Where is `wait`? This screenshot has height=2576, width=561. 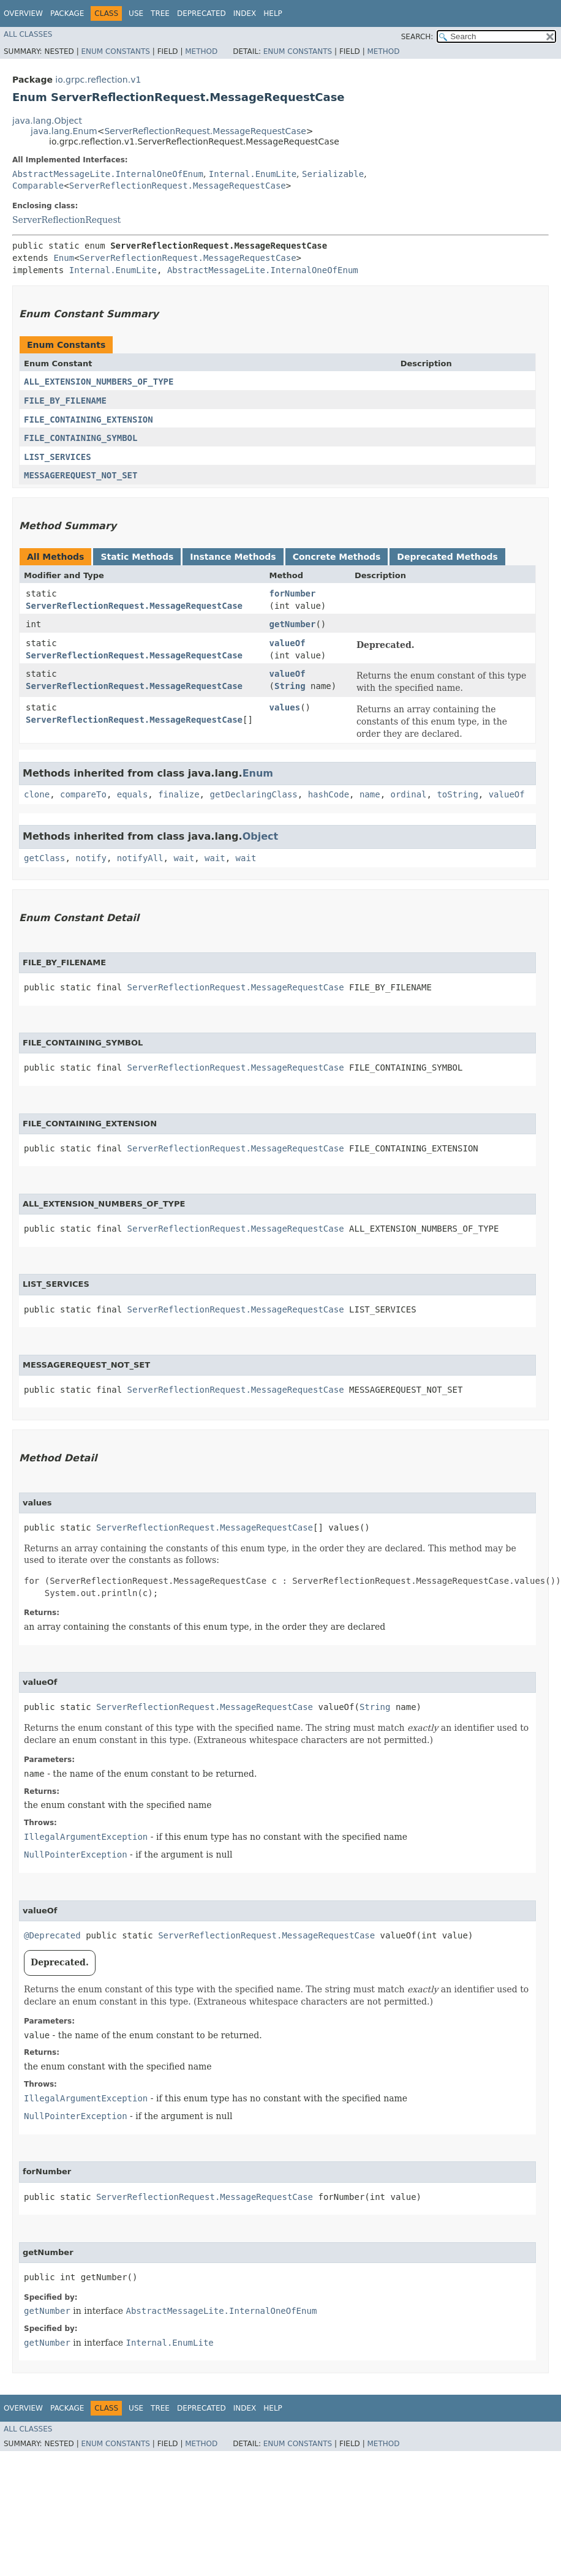 wait is located at coordinates (183, 858).